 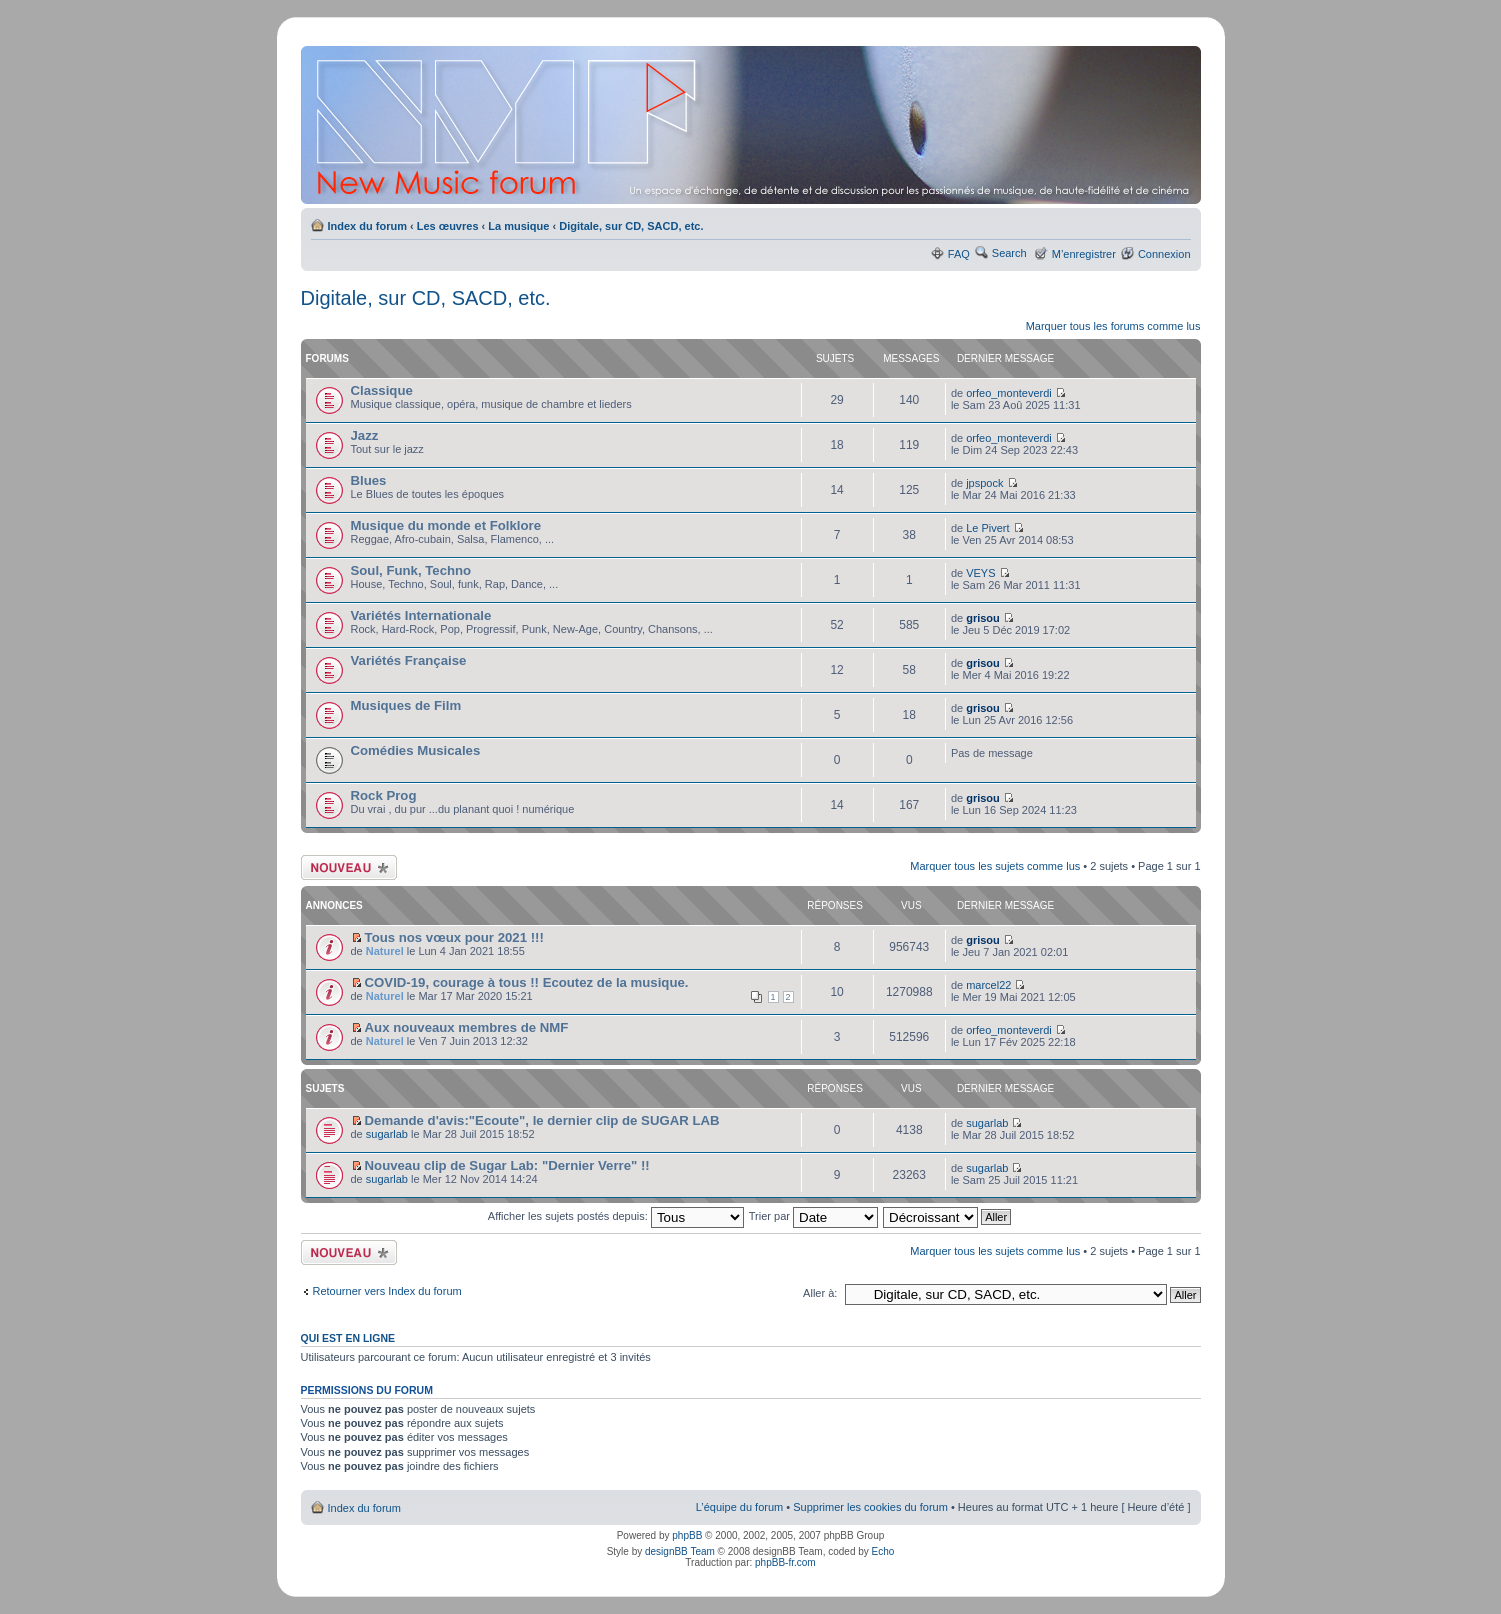 I want to click on Echo, so click(x=883, y=1551).